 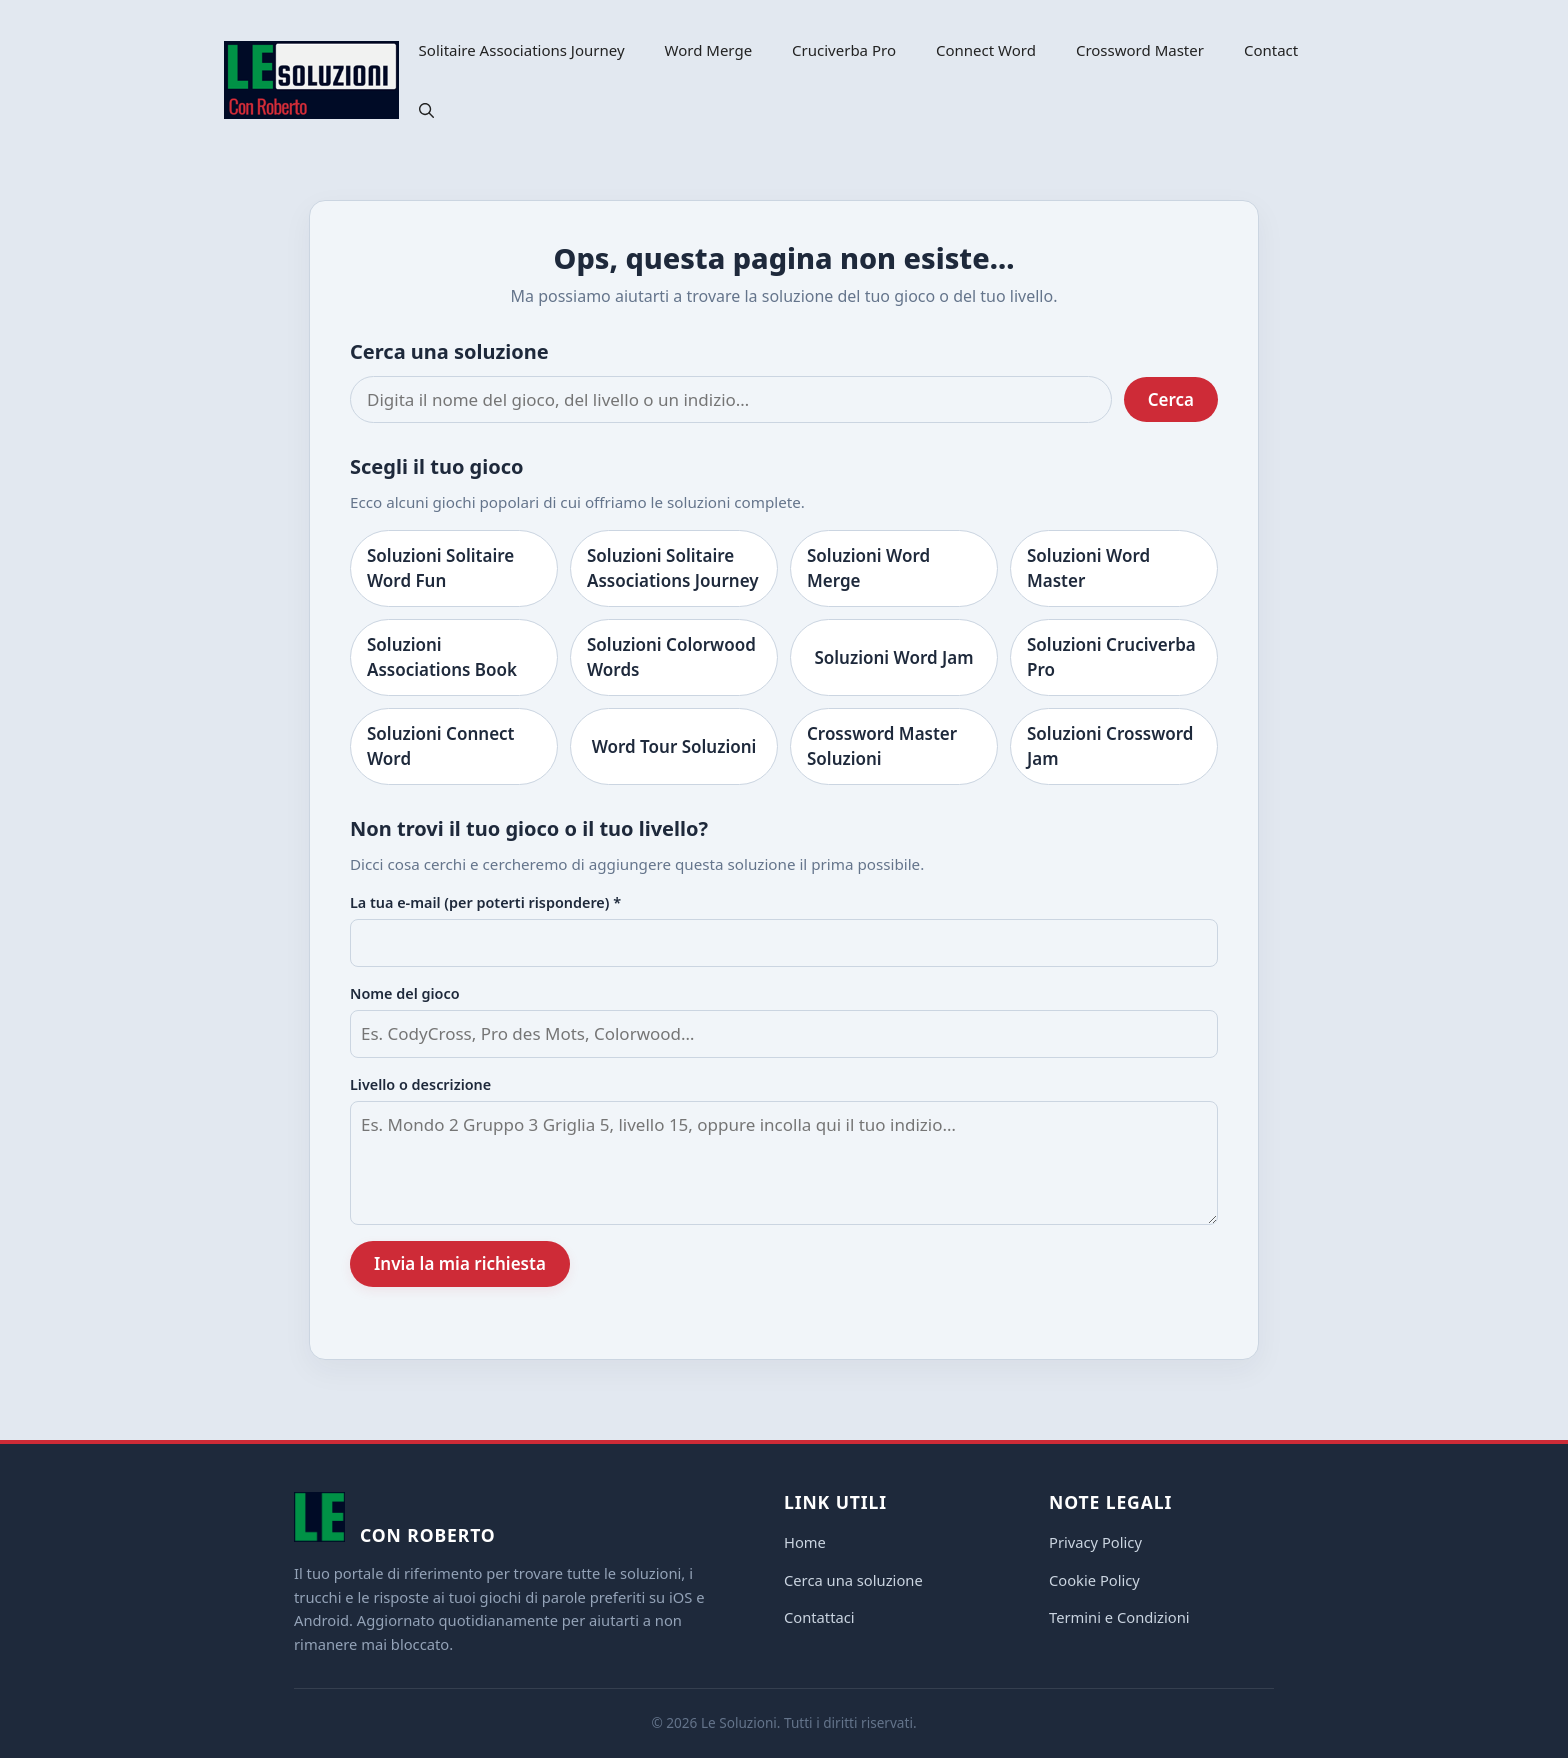 What do you see at coordinates (420, 1084) in the screenshot?
I see `Livello o descrizione` at bounding box center [420, 1084].